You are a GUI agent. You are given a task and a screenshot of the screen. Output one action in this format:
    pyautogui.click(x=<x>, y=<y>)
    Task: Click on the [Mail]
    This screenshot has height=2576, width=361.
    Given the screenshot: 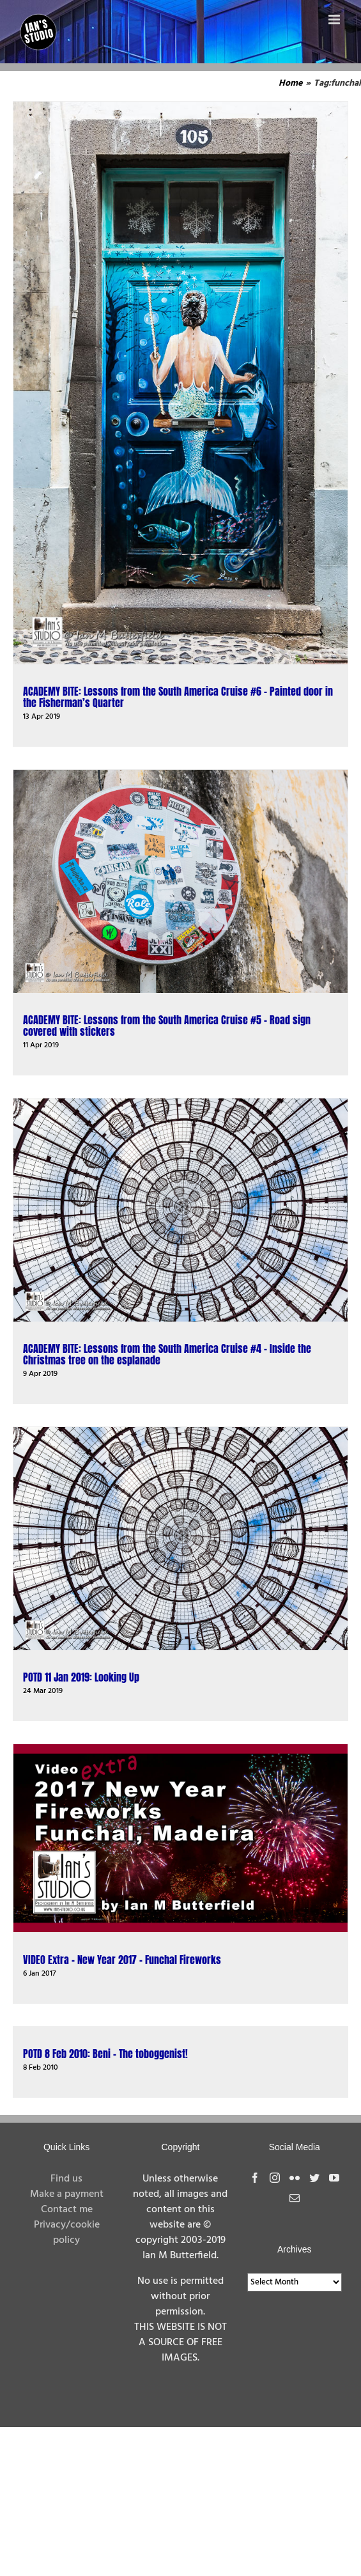 What is the action you would take?
    pyautogui.click(x=294, y=2198)
    